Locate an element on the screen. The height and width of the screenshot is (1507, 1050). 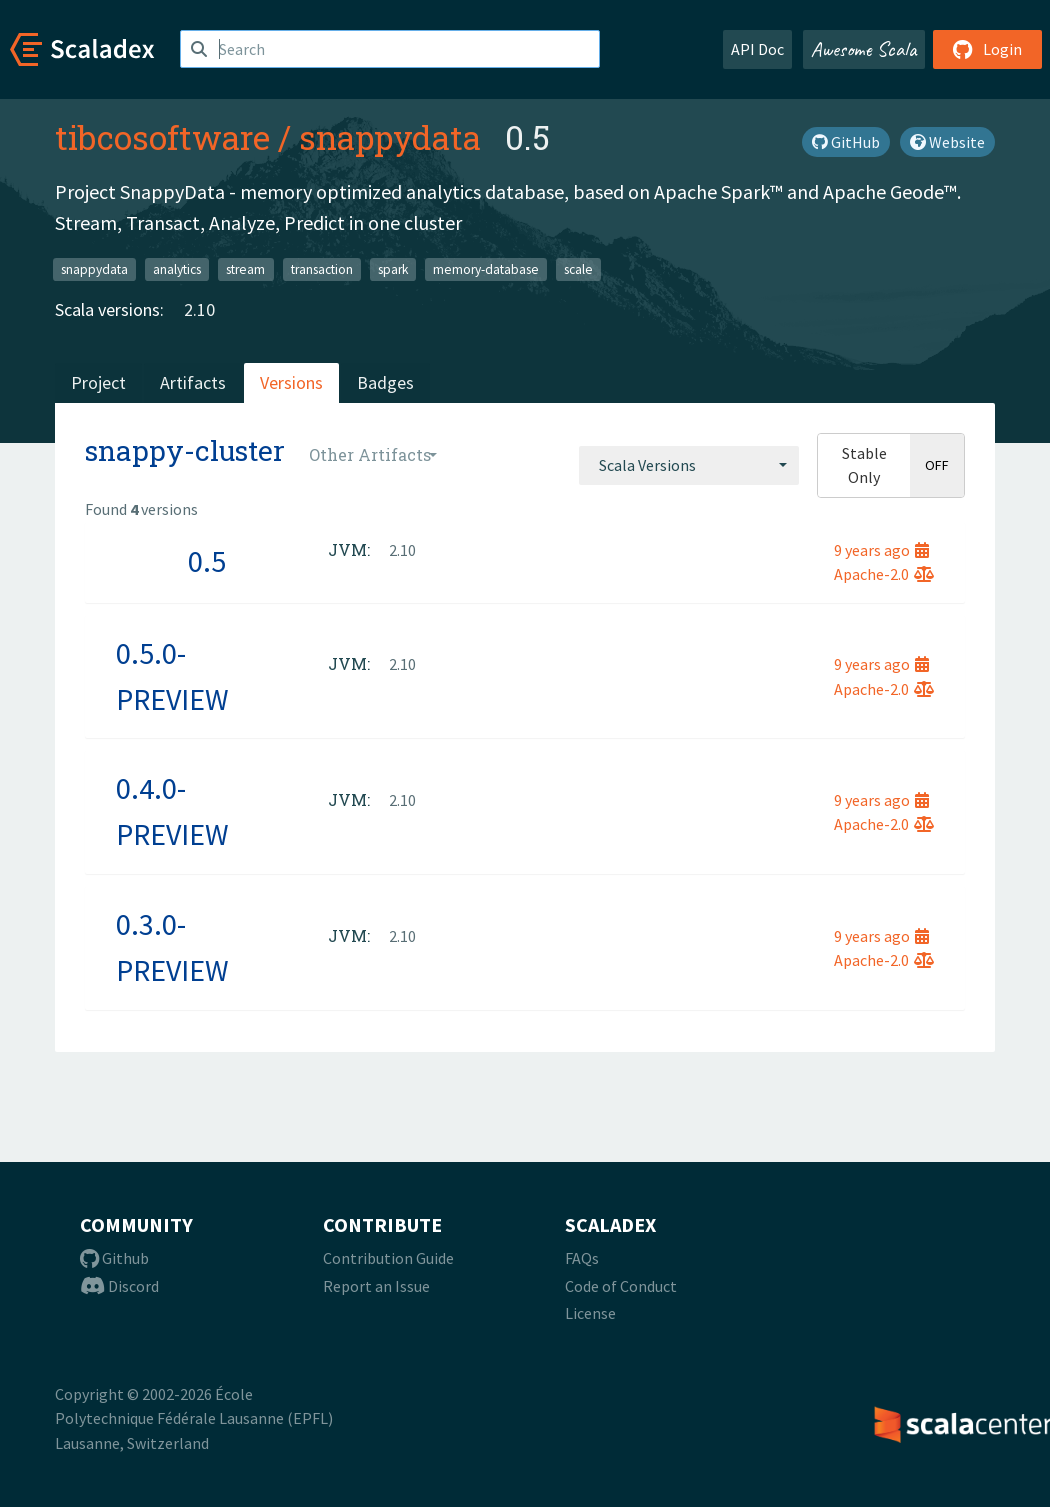
Github is located at coordinates (114, 1258).